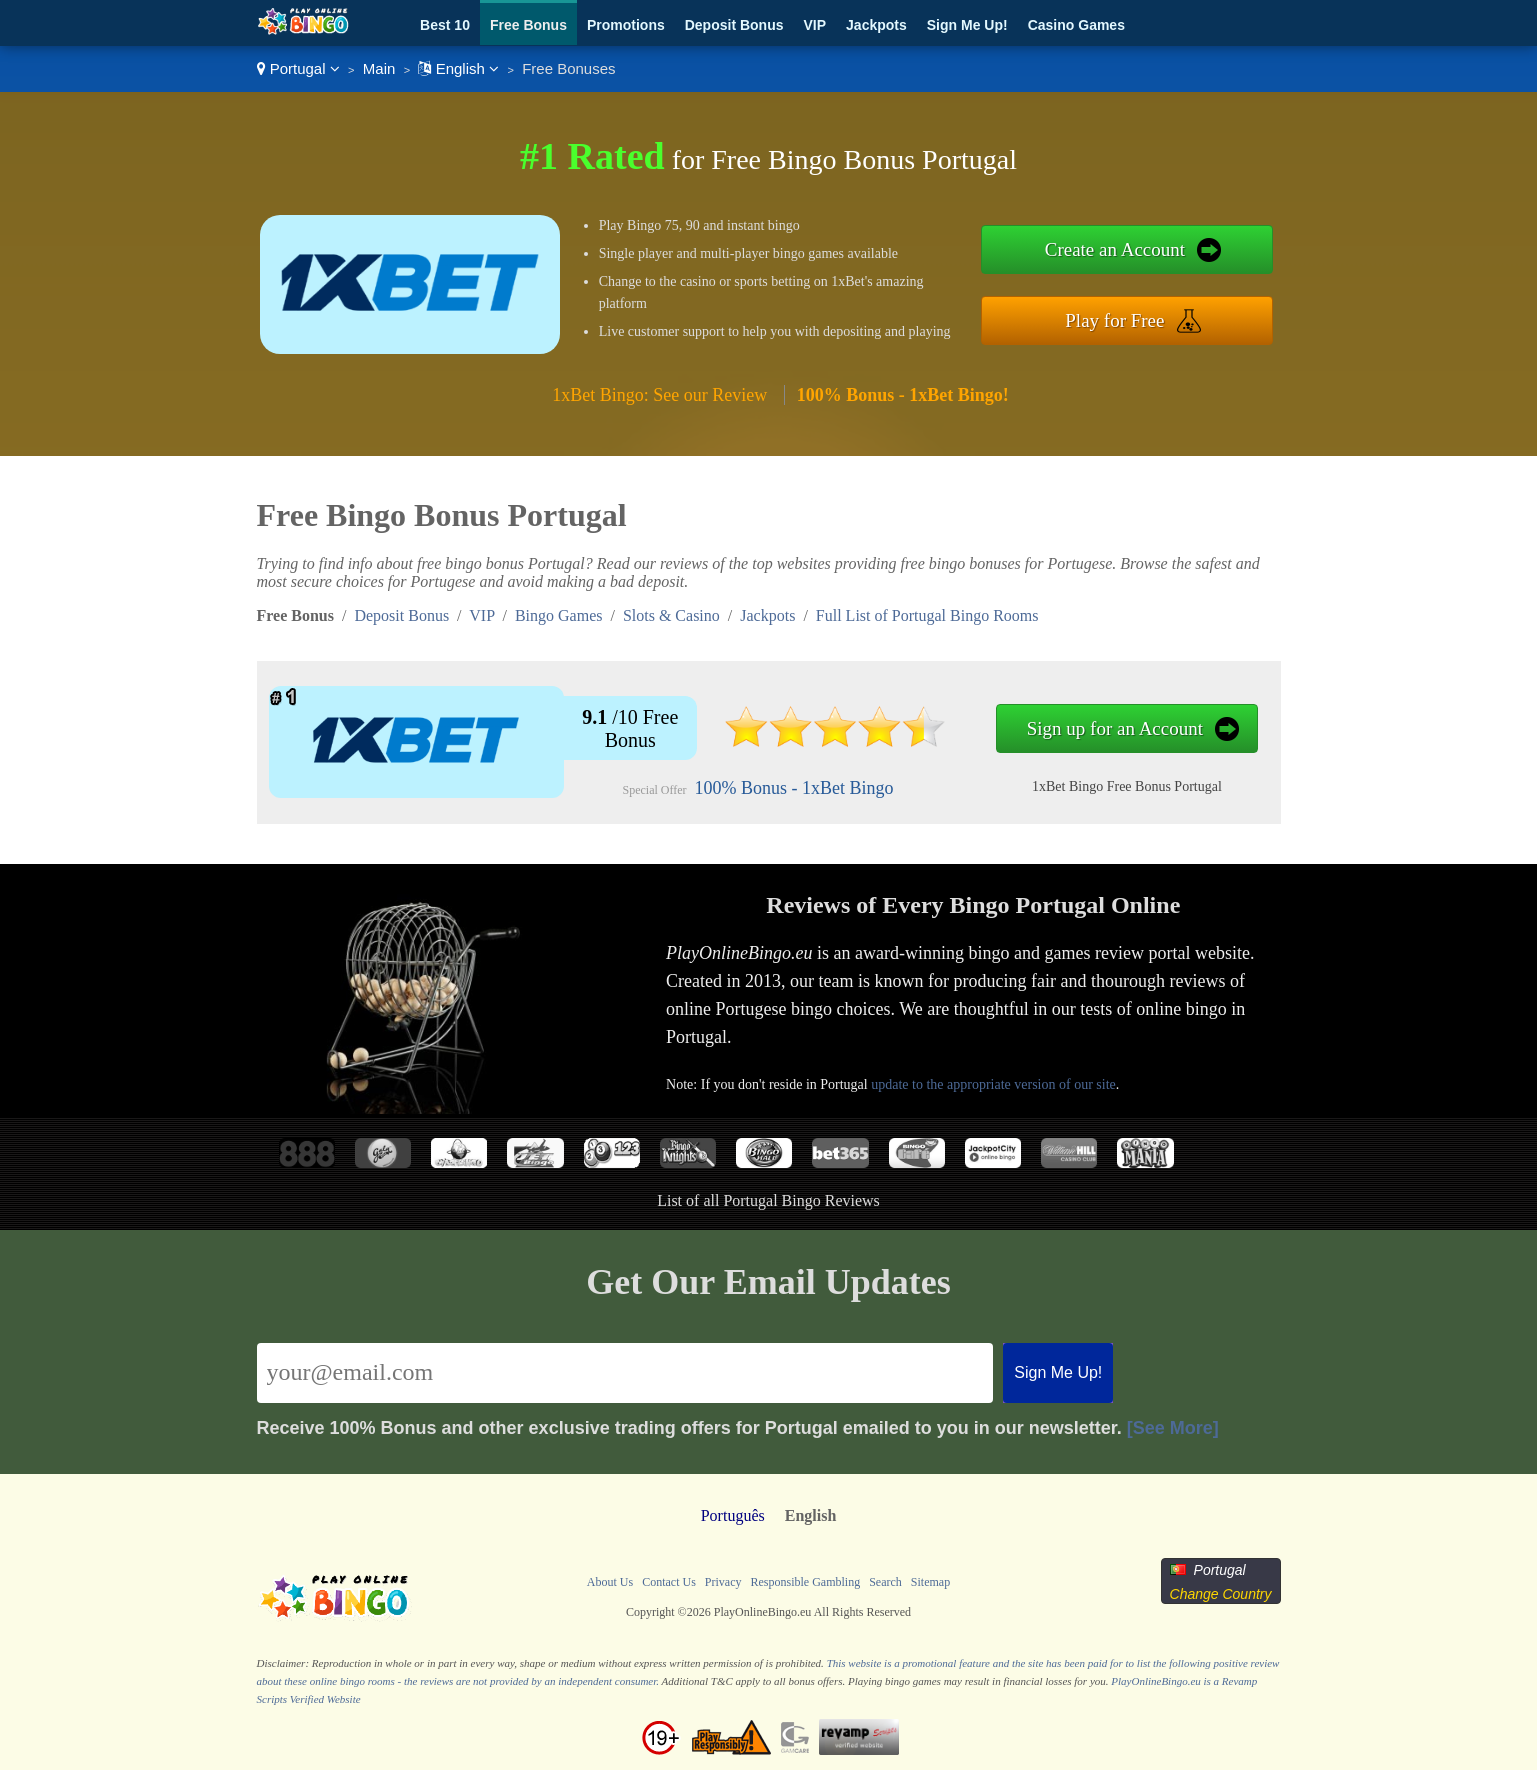 This screenshot has width=1537, height=1770. I want to click on List of all Portugal Bingo Reviews, so click(768, 1200).